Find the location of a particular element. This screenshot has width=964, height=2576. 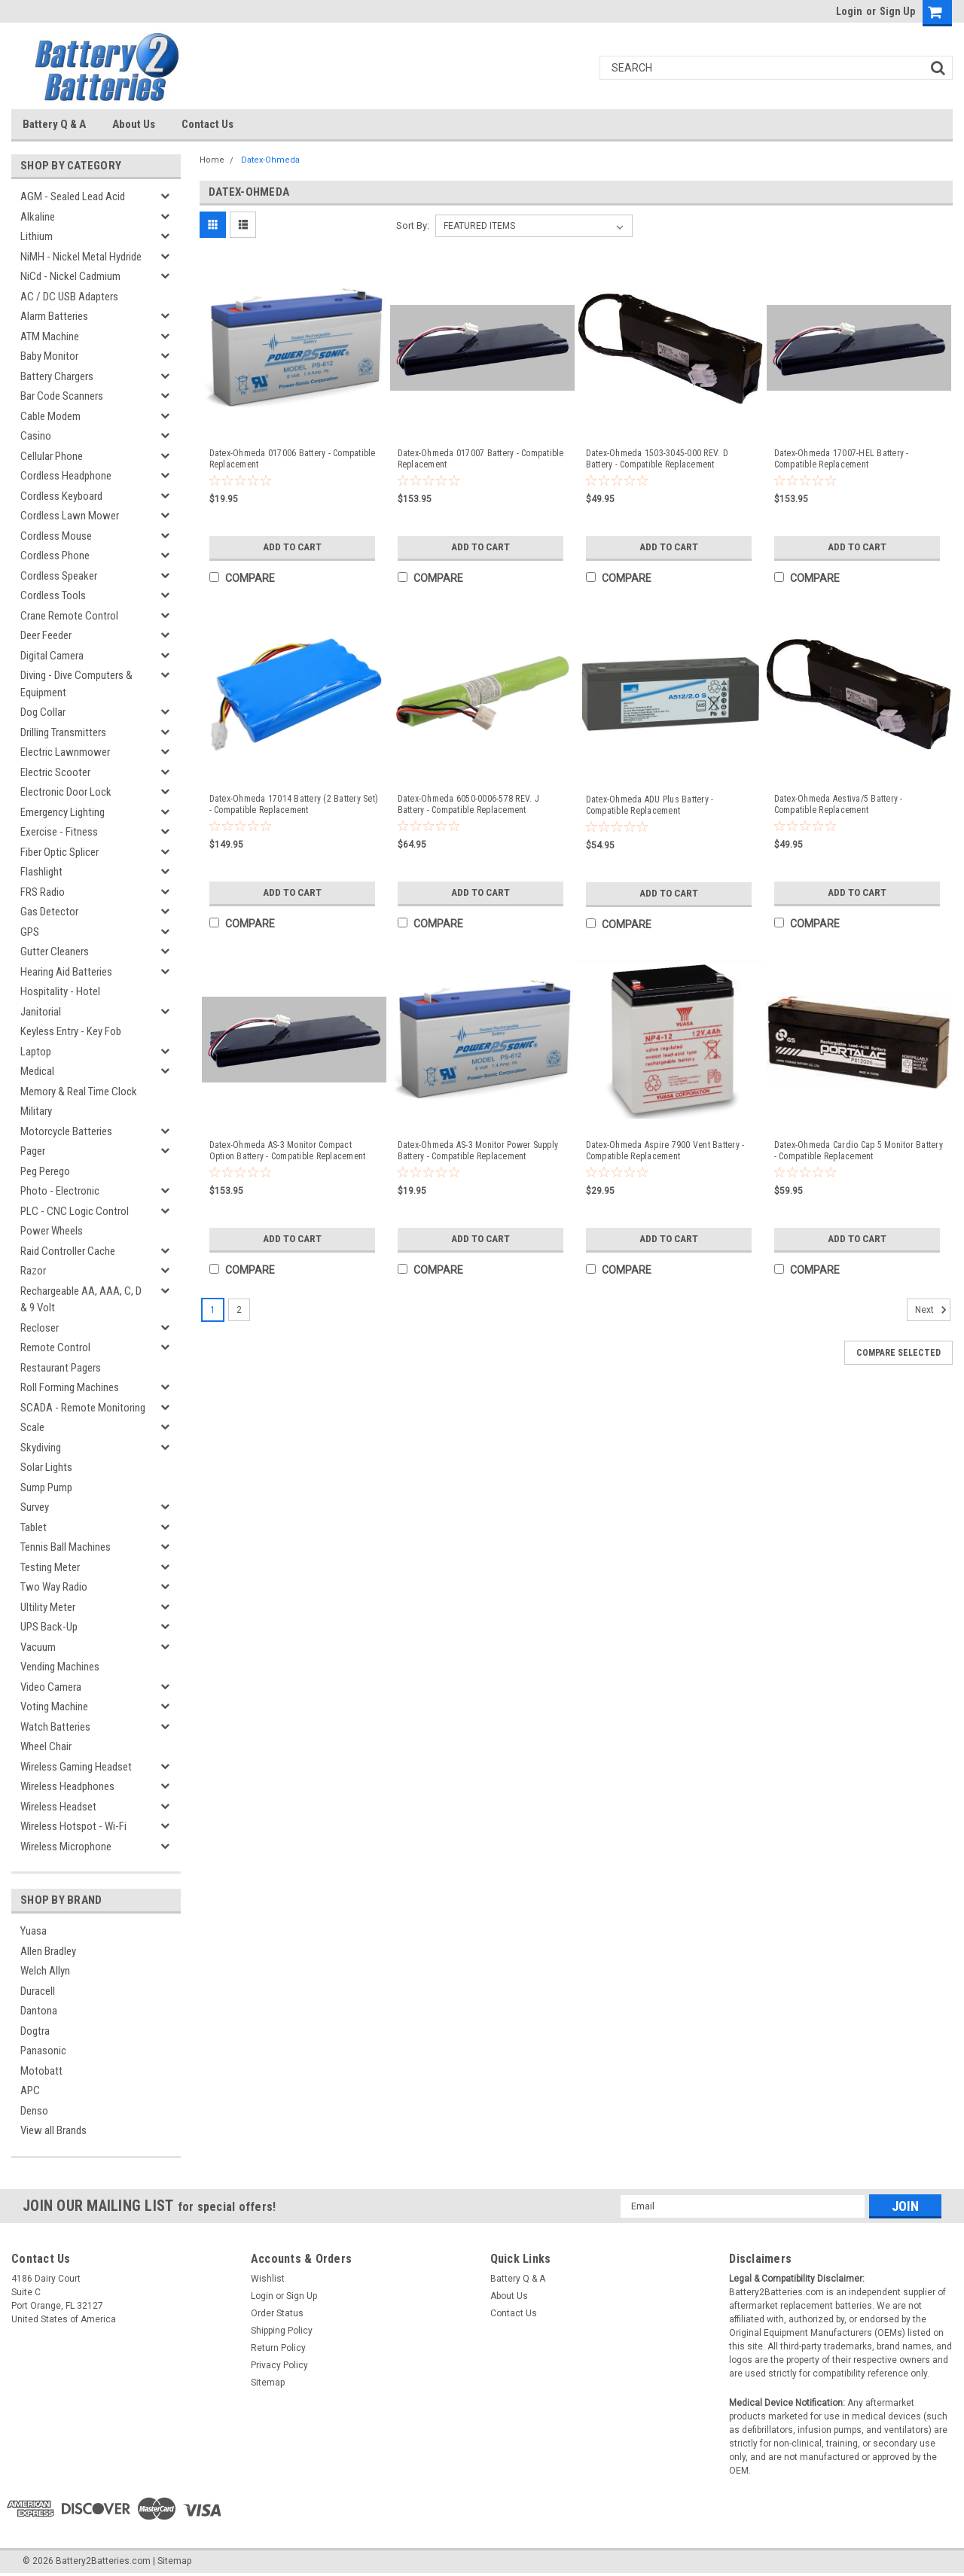

Two Way Radio is located at coordinates (53, 1587).